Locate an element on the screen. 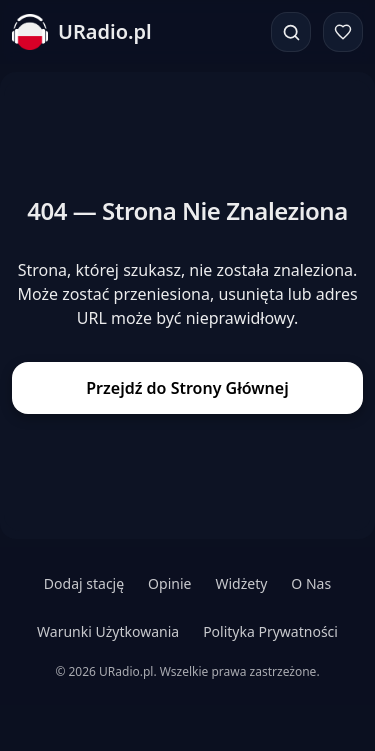 The image size is (375, 751). Polityka Prywatności is located at coordinates (270, 631).